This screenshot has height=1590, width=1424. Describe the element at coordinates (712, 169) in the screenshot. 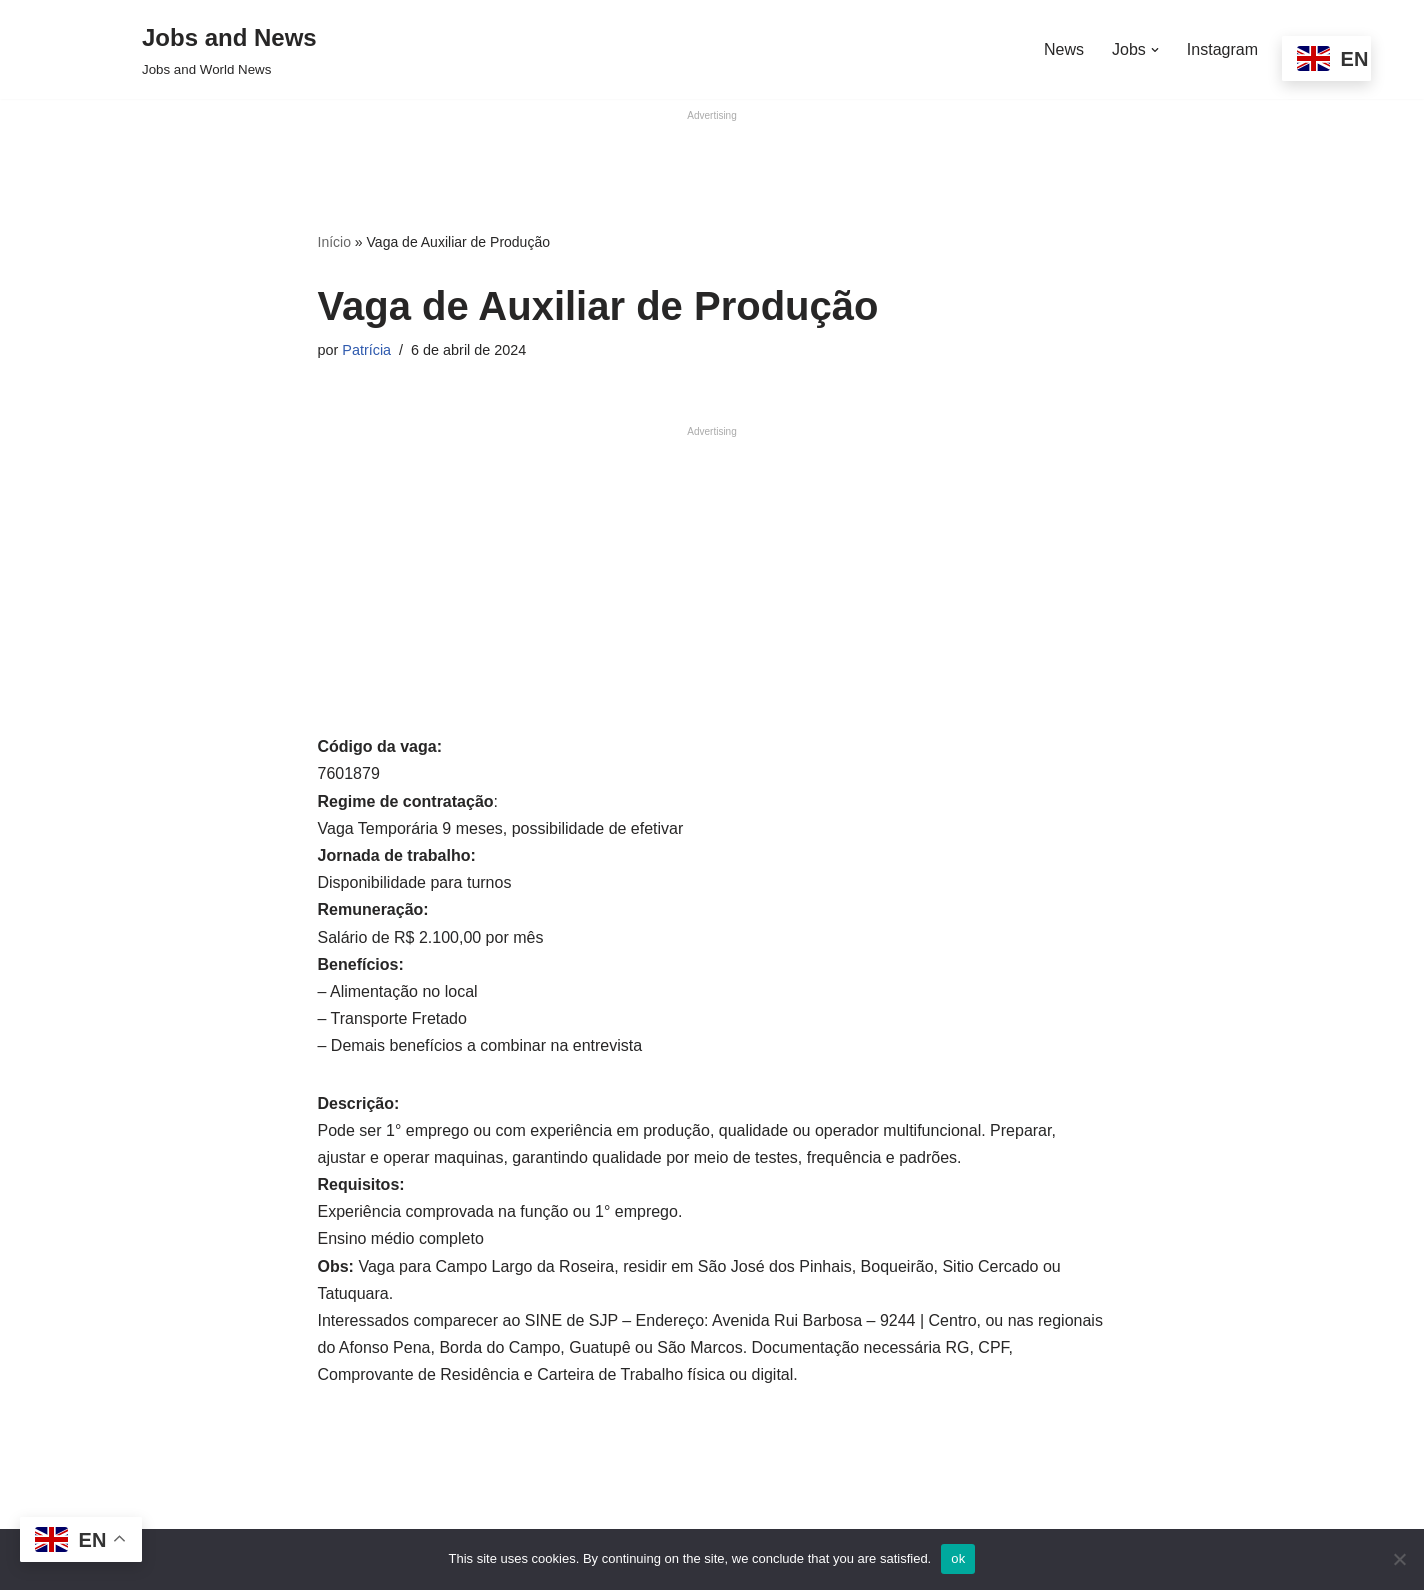

I see `[Advertisement]` at that location.